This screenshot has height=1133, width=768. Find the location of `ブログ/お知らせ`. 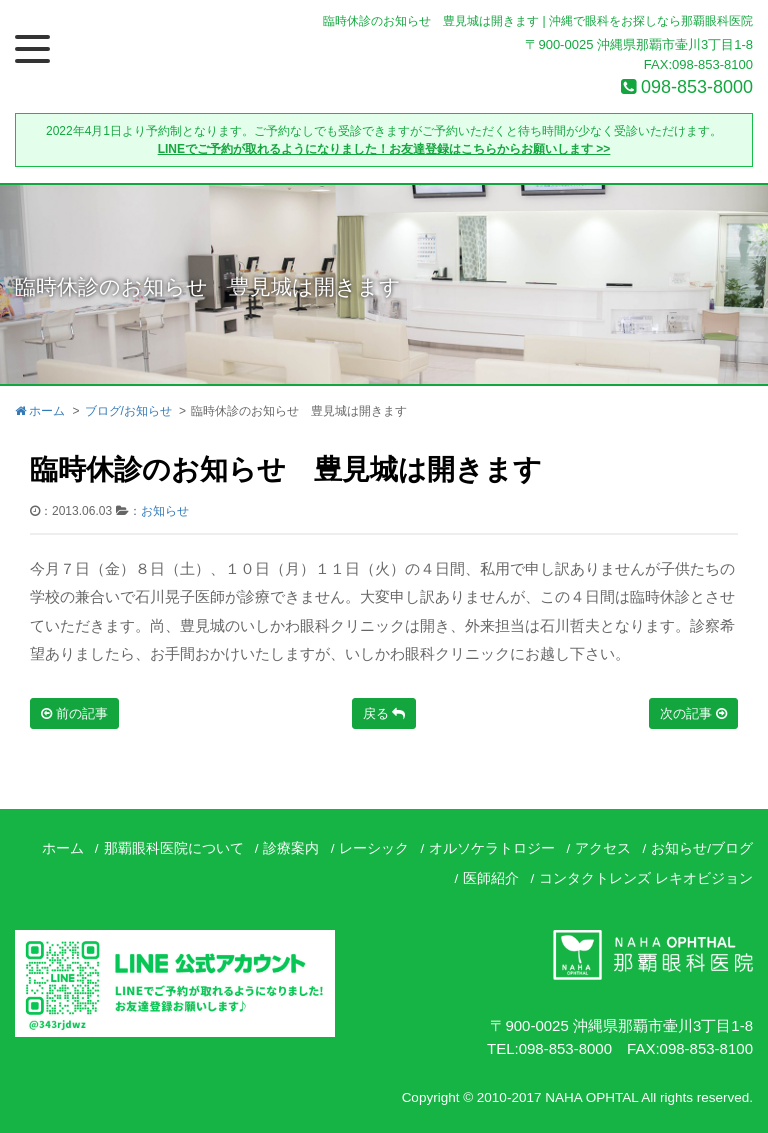

ブログ/お知らせ is located at coordinates (128, 411).